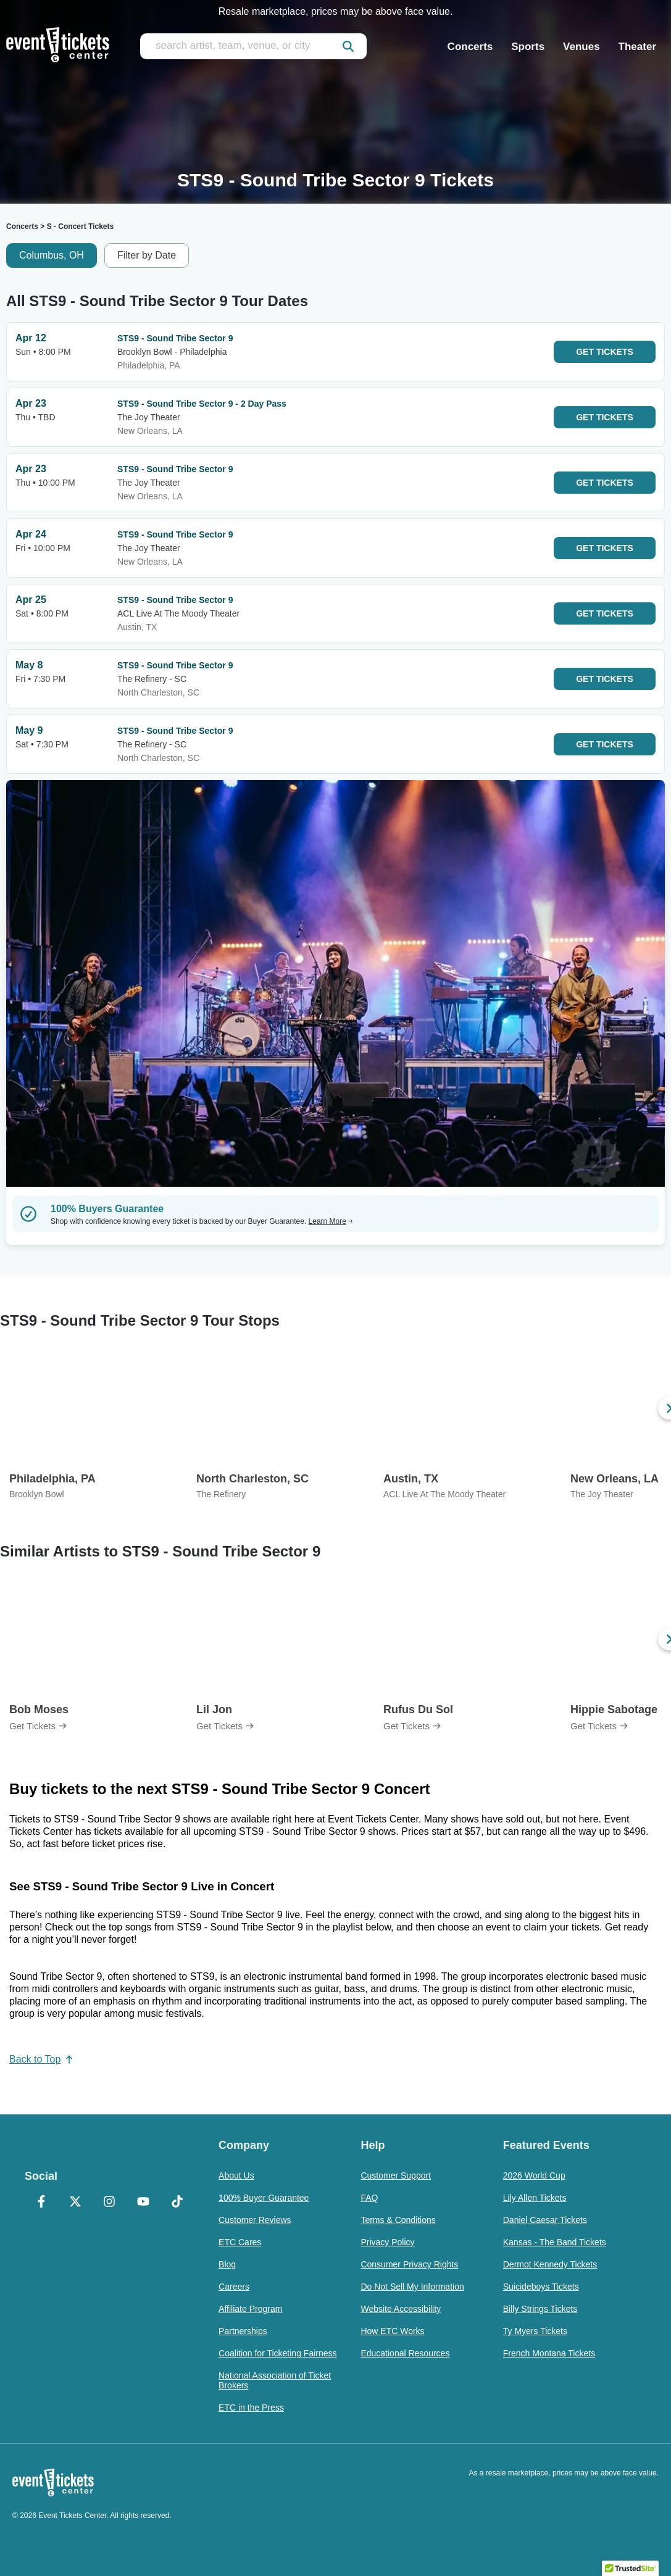 Image resolution: width=671 pixels, height=2576 pixels. Describe the element at coordinates (545, 2220) in the screenshot. I see `Daniel Caesar Tickets` at that location.